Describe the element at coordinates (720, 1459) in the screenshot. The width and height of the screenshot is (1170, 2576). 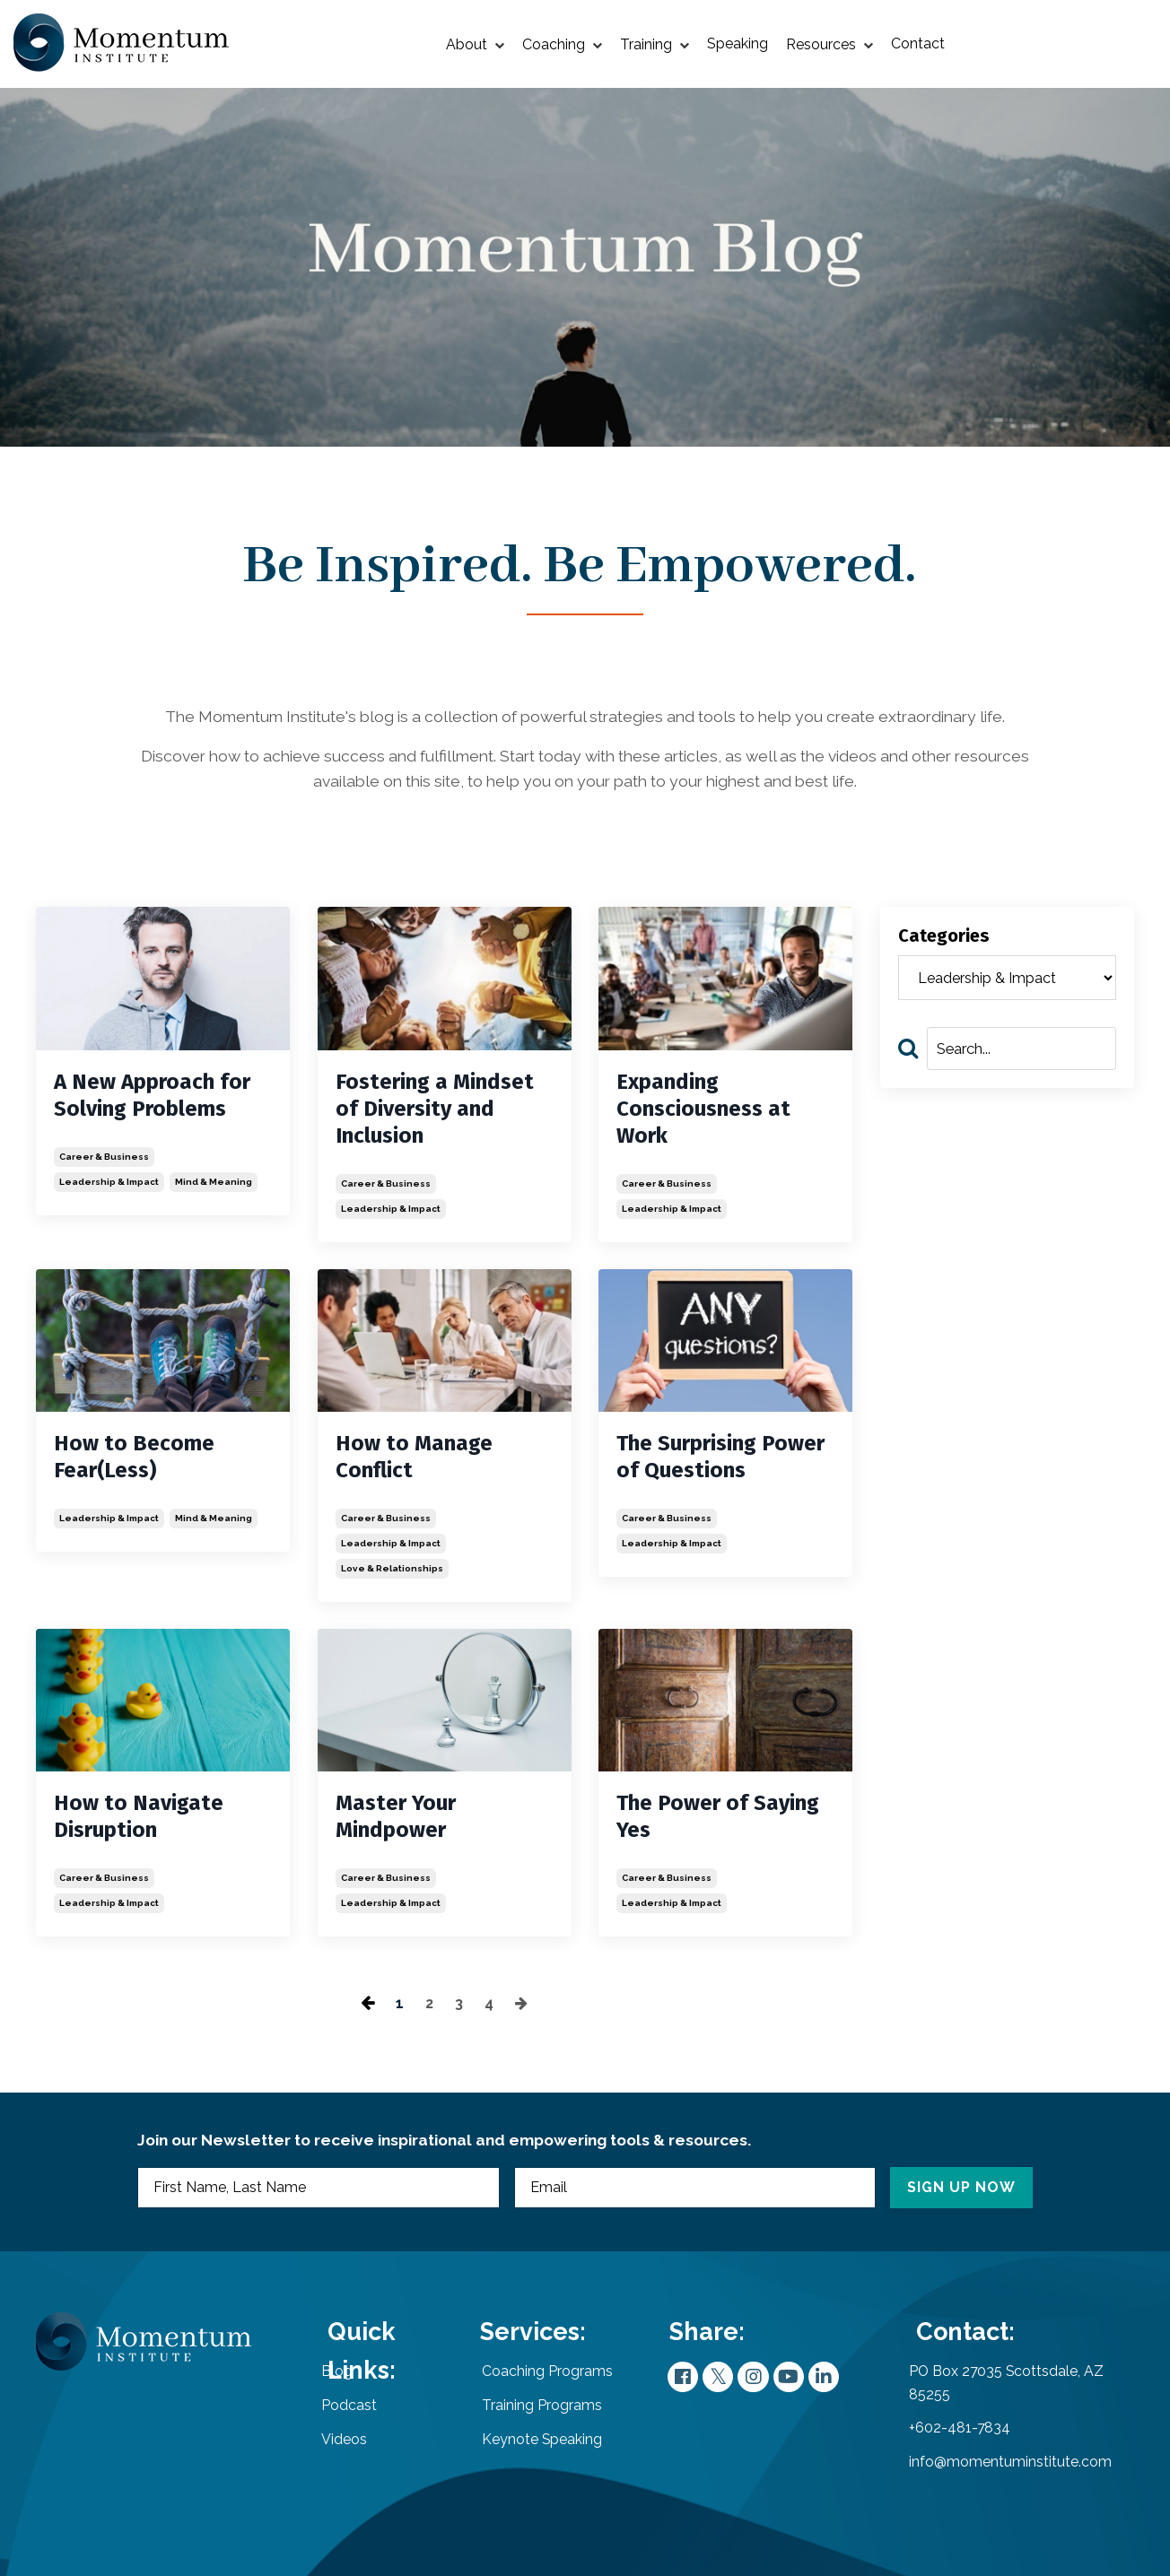
I see `The Surprising Power of Questions` at that location.